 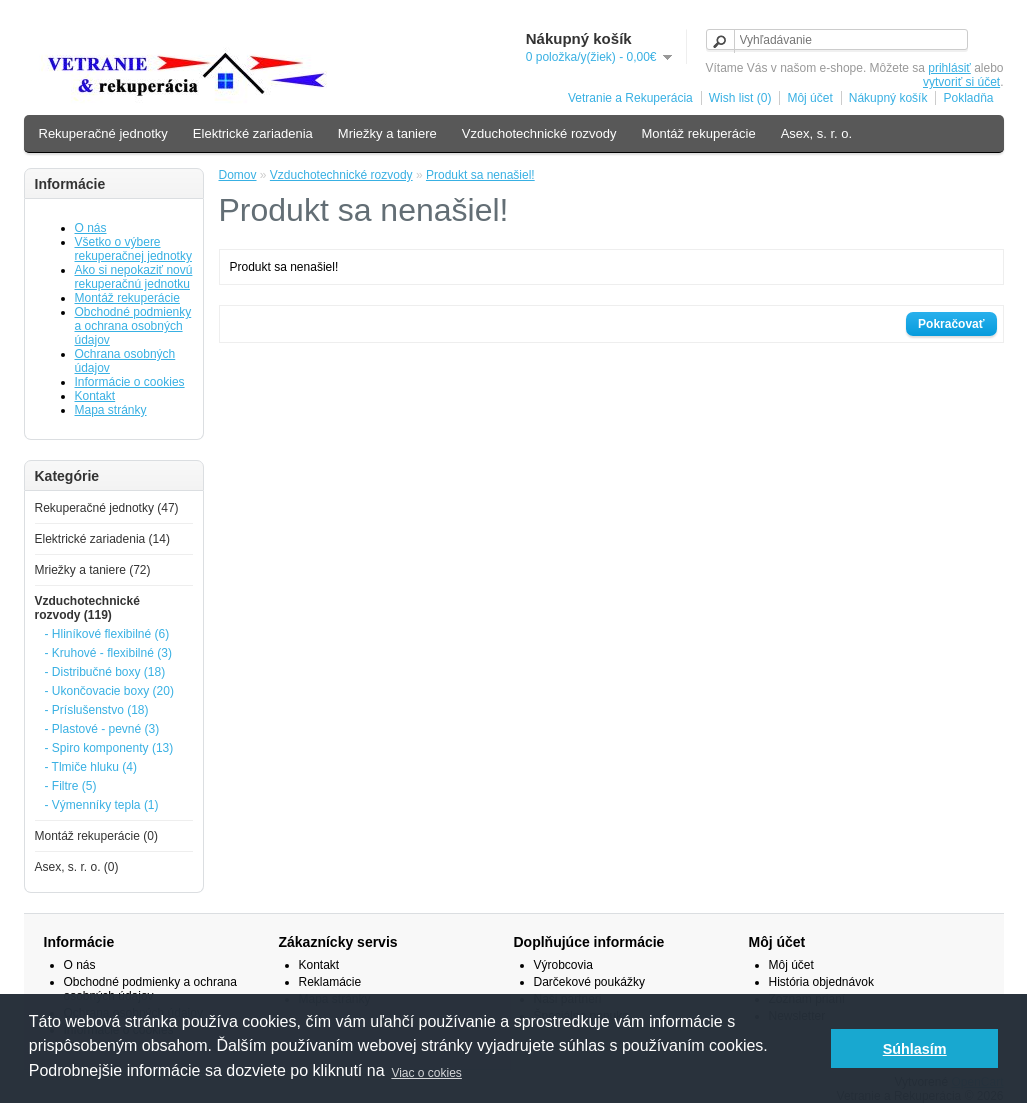 What do you see at coordinates (111, 410) in the screenshot?
I see `Mapa stránky` at bounding box center [111, 410].